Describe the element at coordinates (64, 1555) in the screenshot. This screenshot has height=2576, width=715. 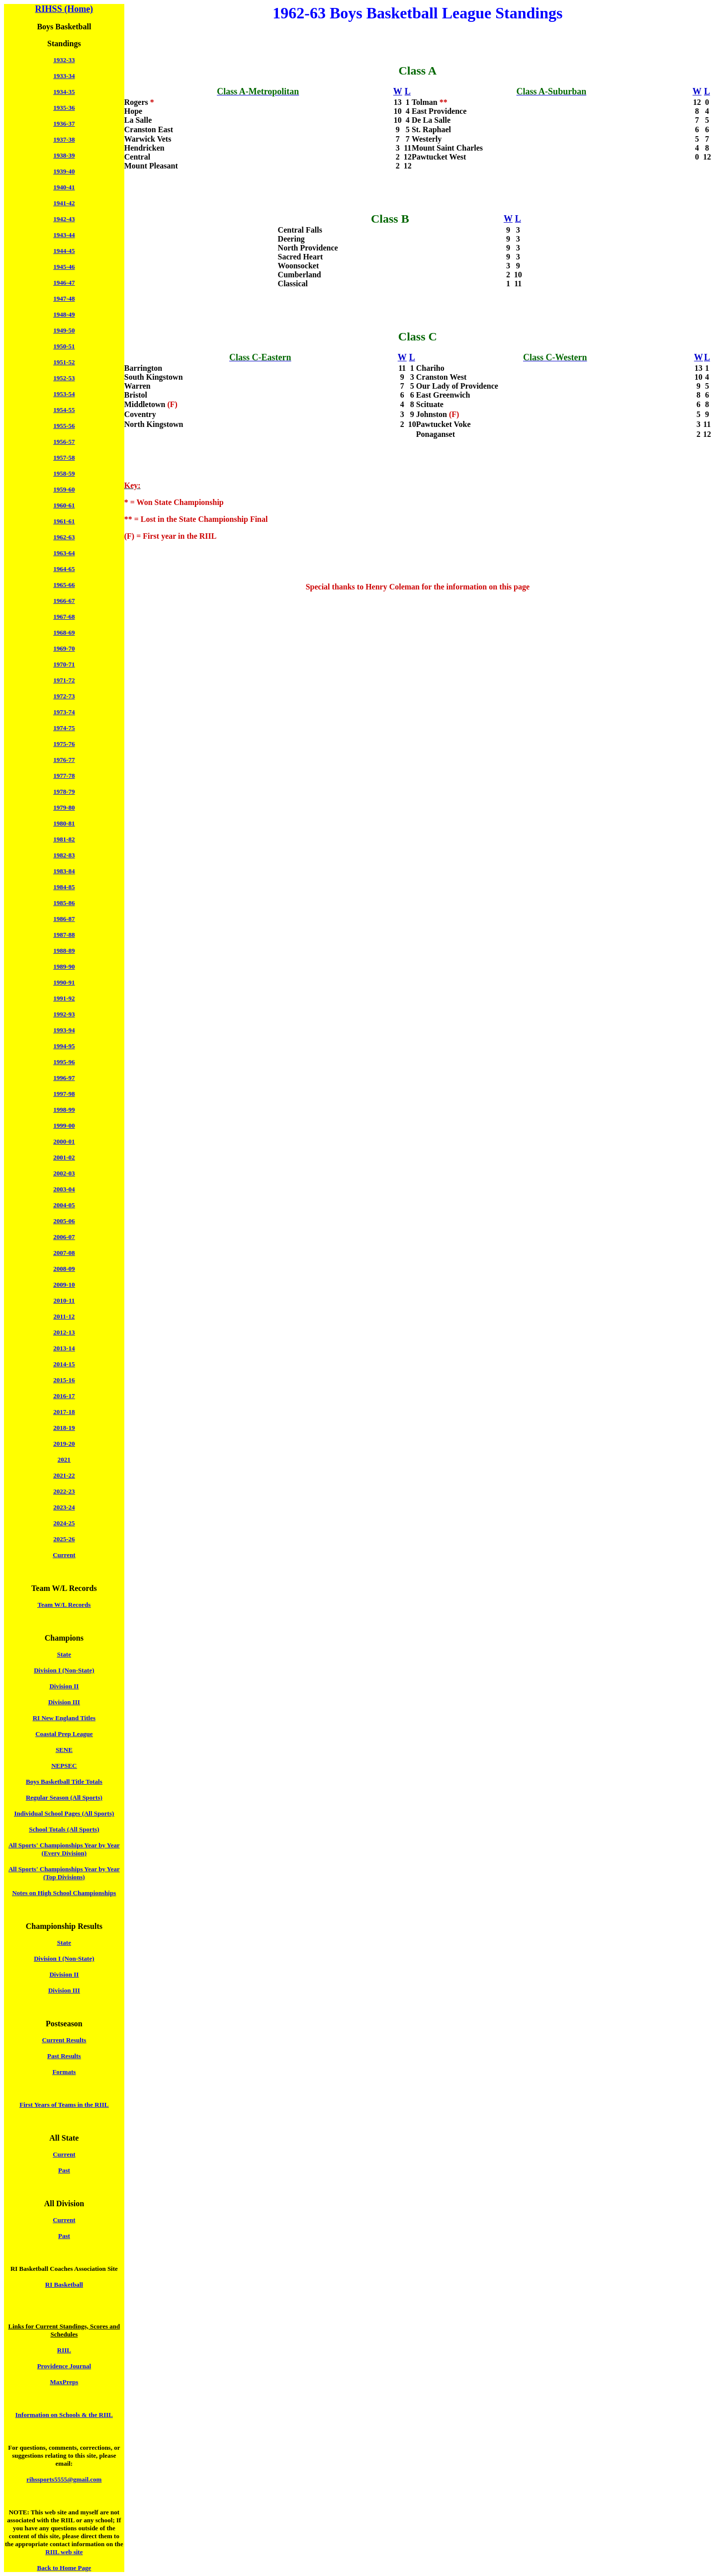
I see `Current` at that location.